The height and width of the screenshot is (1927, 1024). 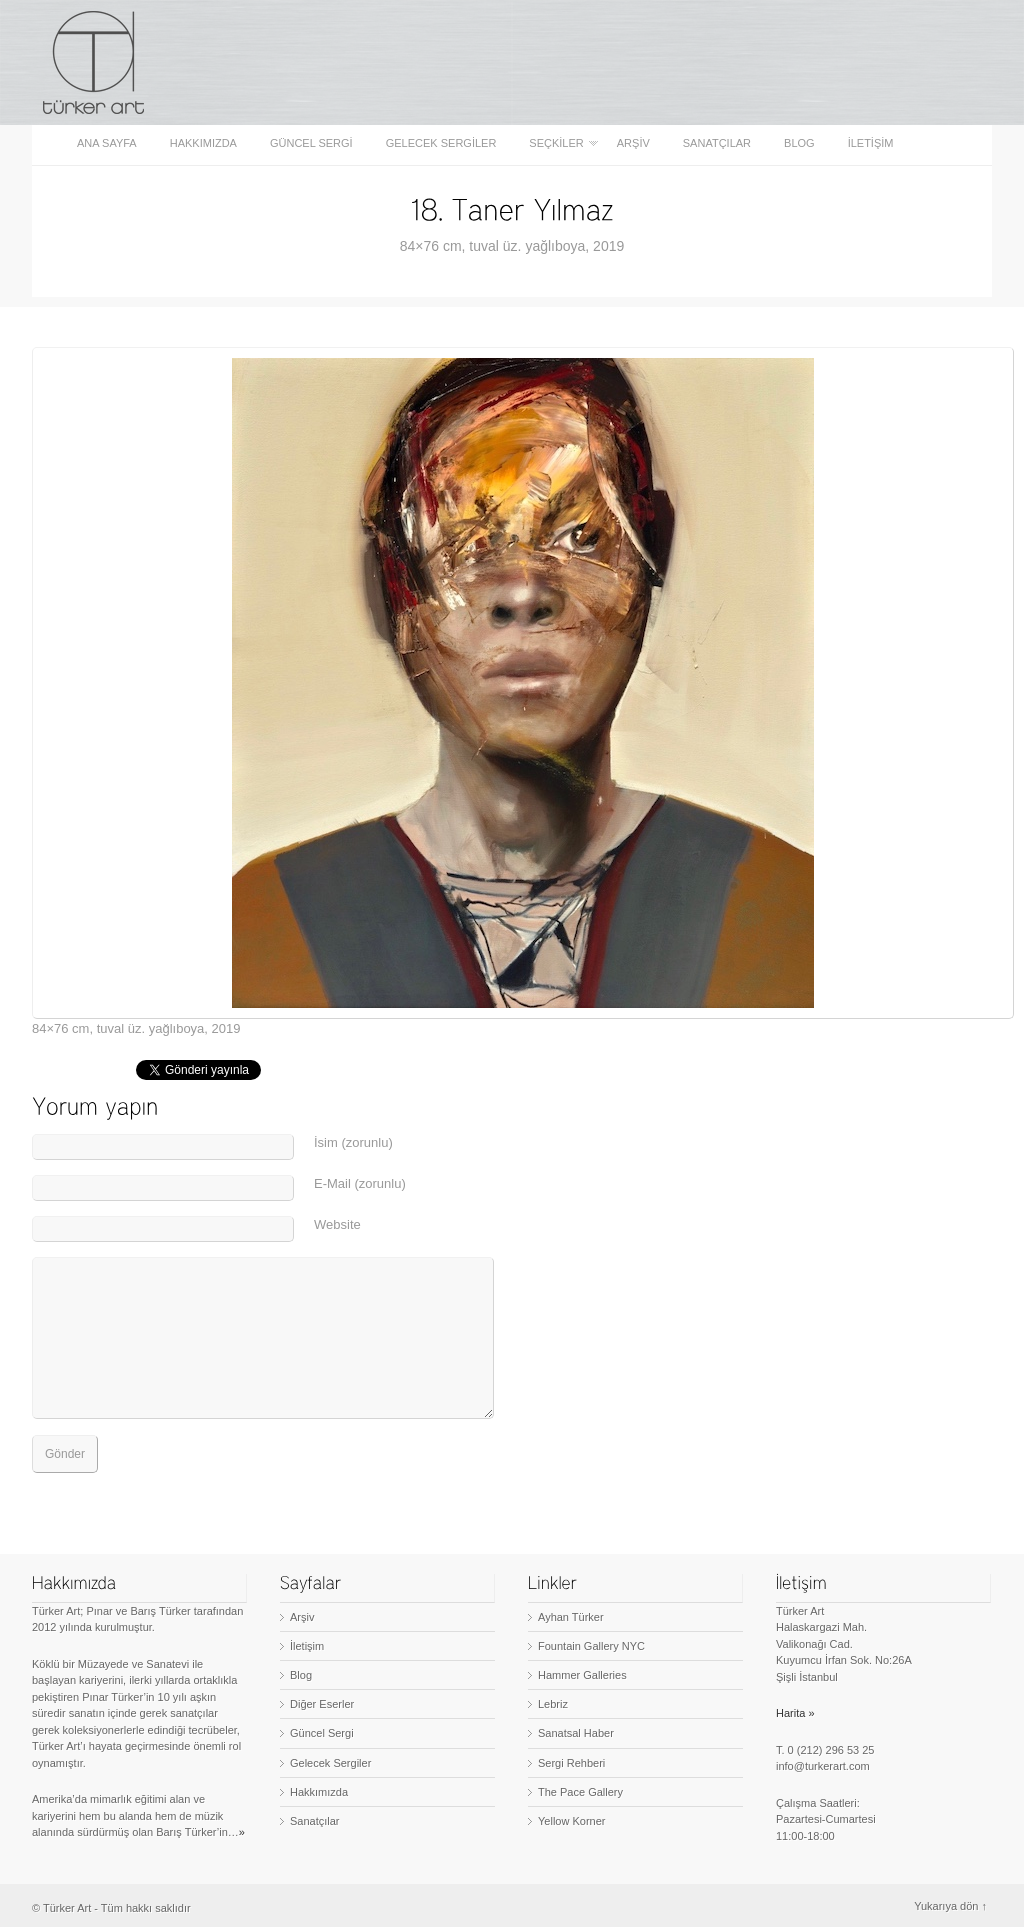 I want to click on Seçkiler, so click(x=557, y=143).